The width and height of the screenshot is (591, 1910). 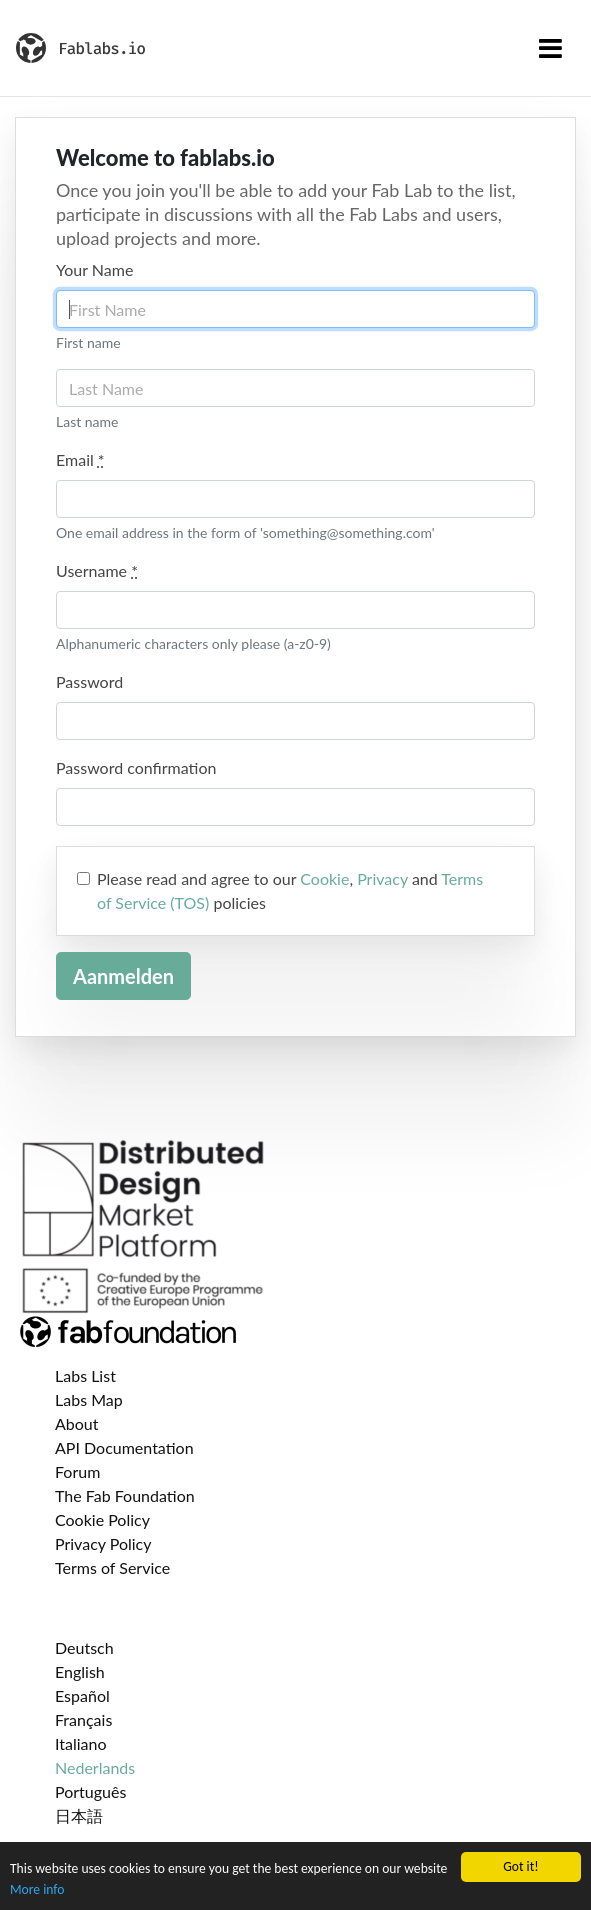 What do you see at coordinates (102, 1519) in the screenshot?
I see `Cookie Policy` at bounding box center [102, 1519].